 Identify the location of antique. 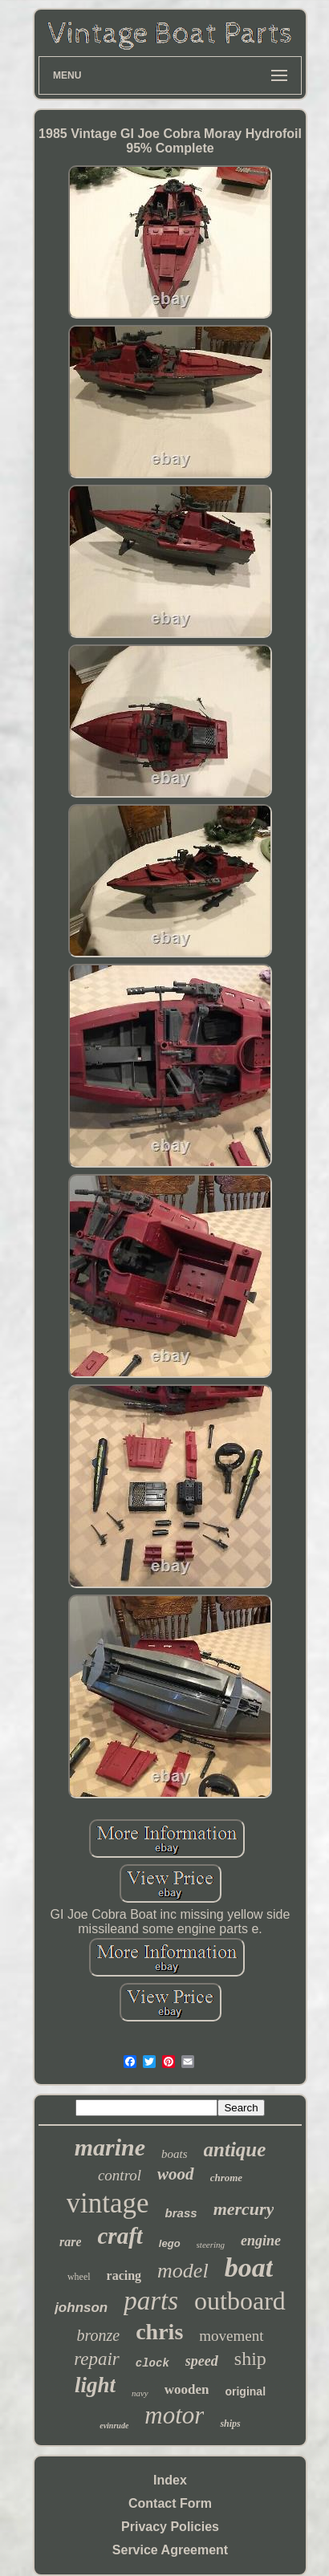
(235, 2149).